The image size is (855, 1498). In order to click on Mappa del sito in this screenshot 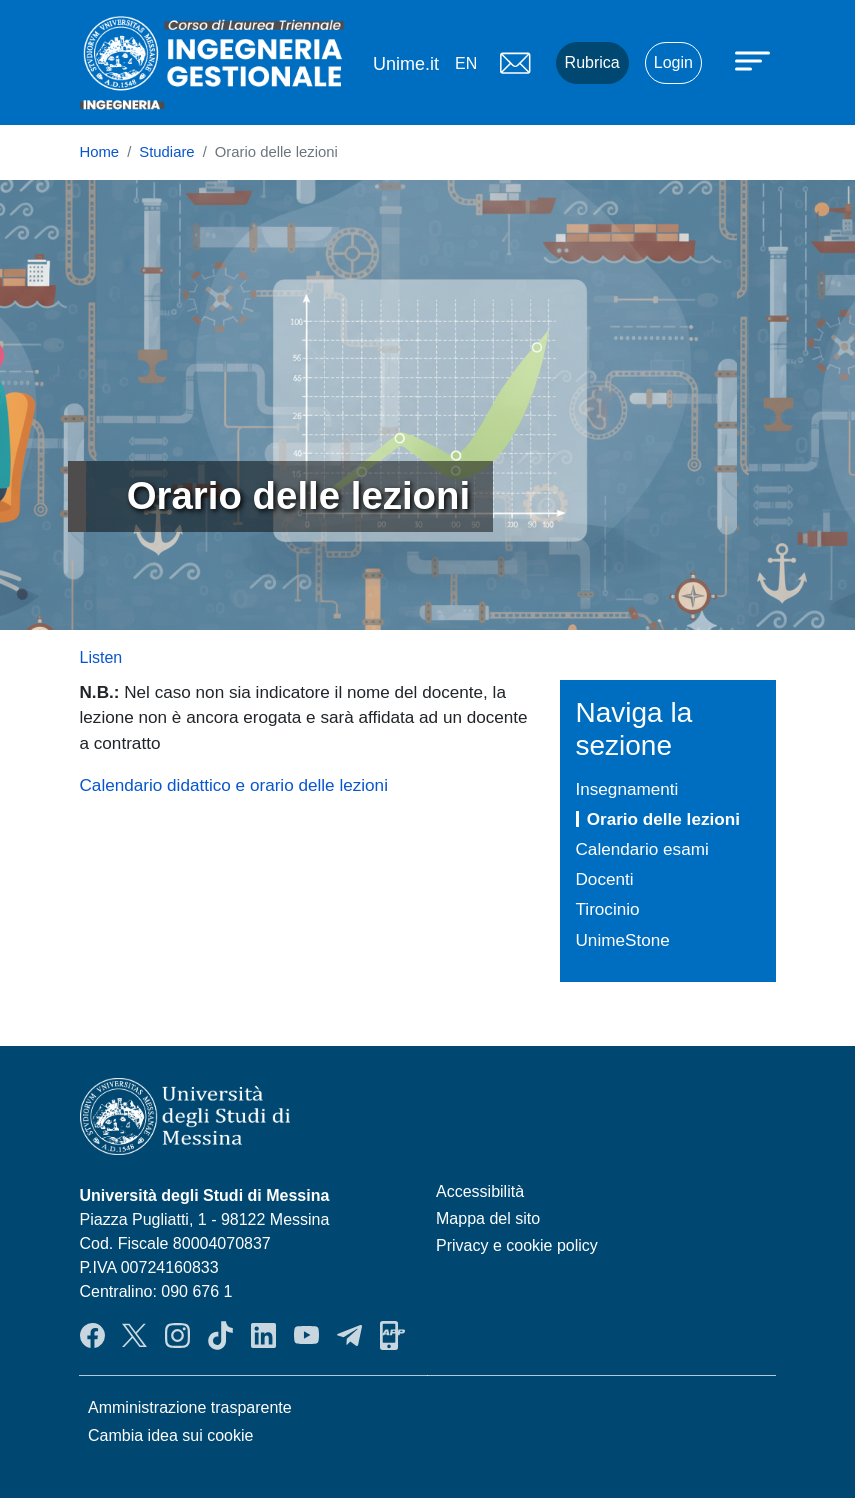, I will do `click(488, 1218)`.